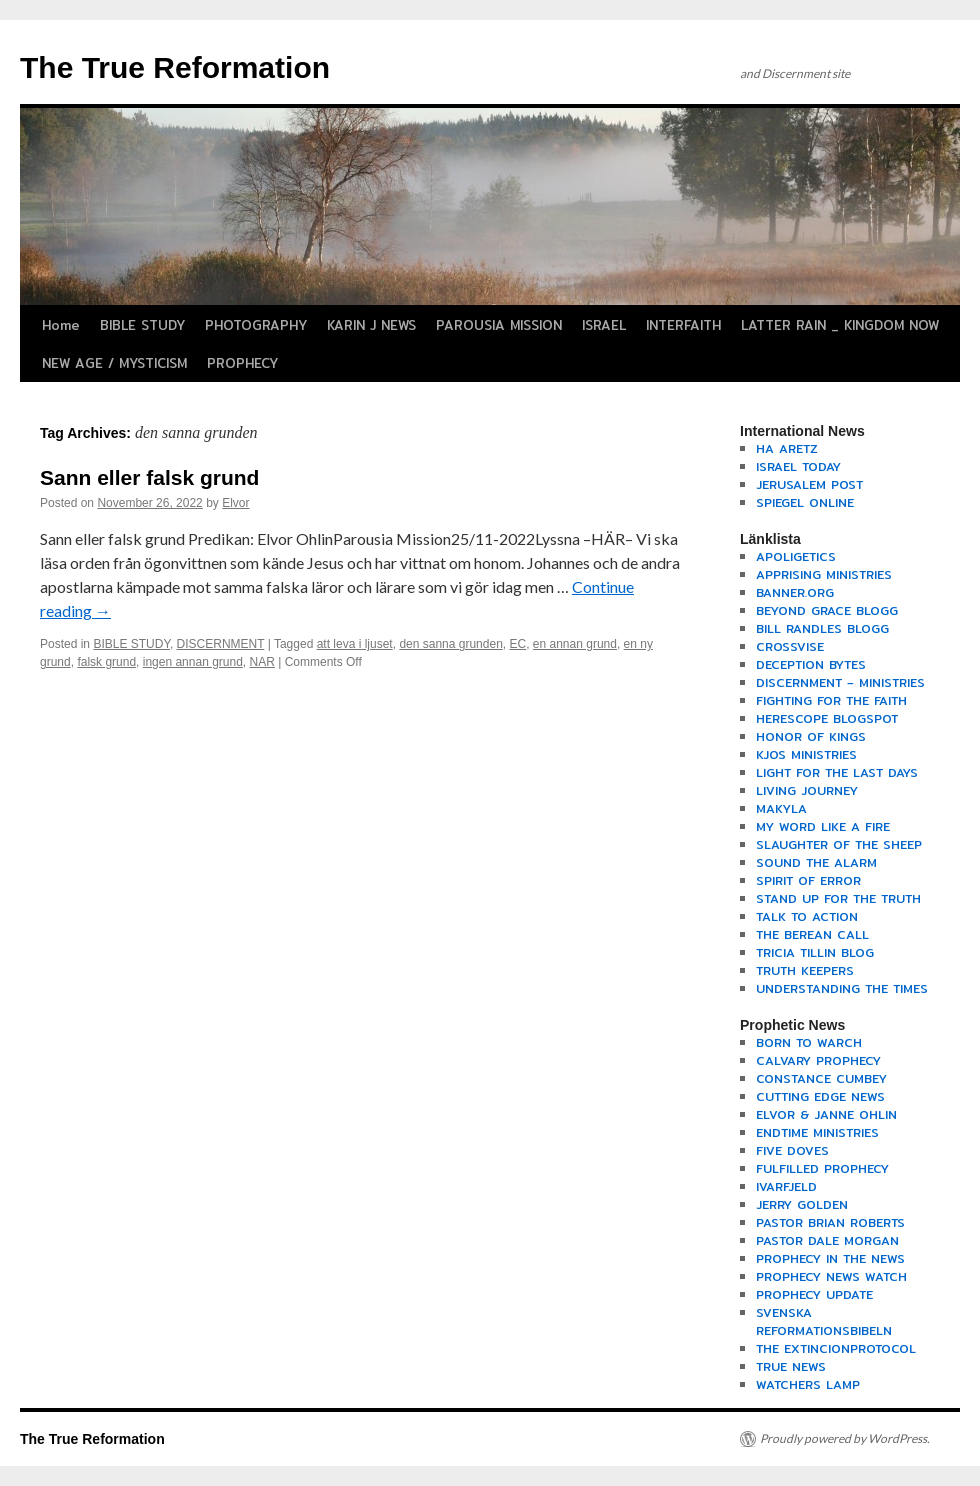 The width and height of the screenshot is (980, 1486). I want to click on Home, so click(61, 325).